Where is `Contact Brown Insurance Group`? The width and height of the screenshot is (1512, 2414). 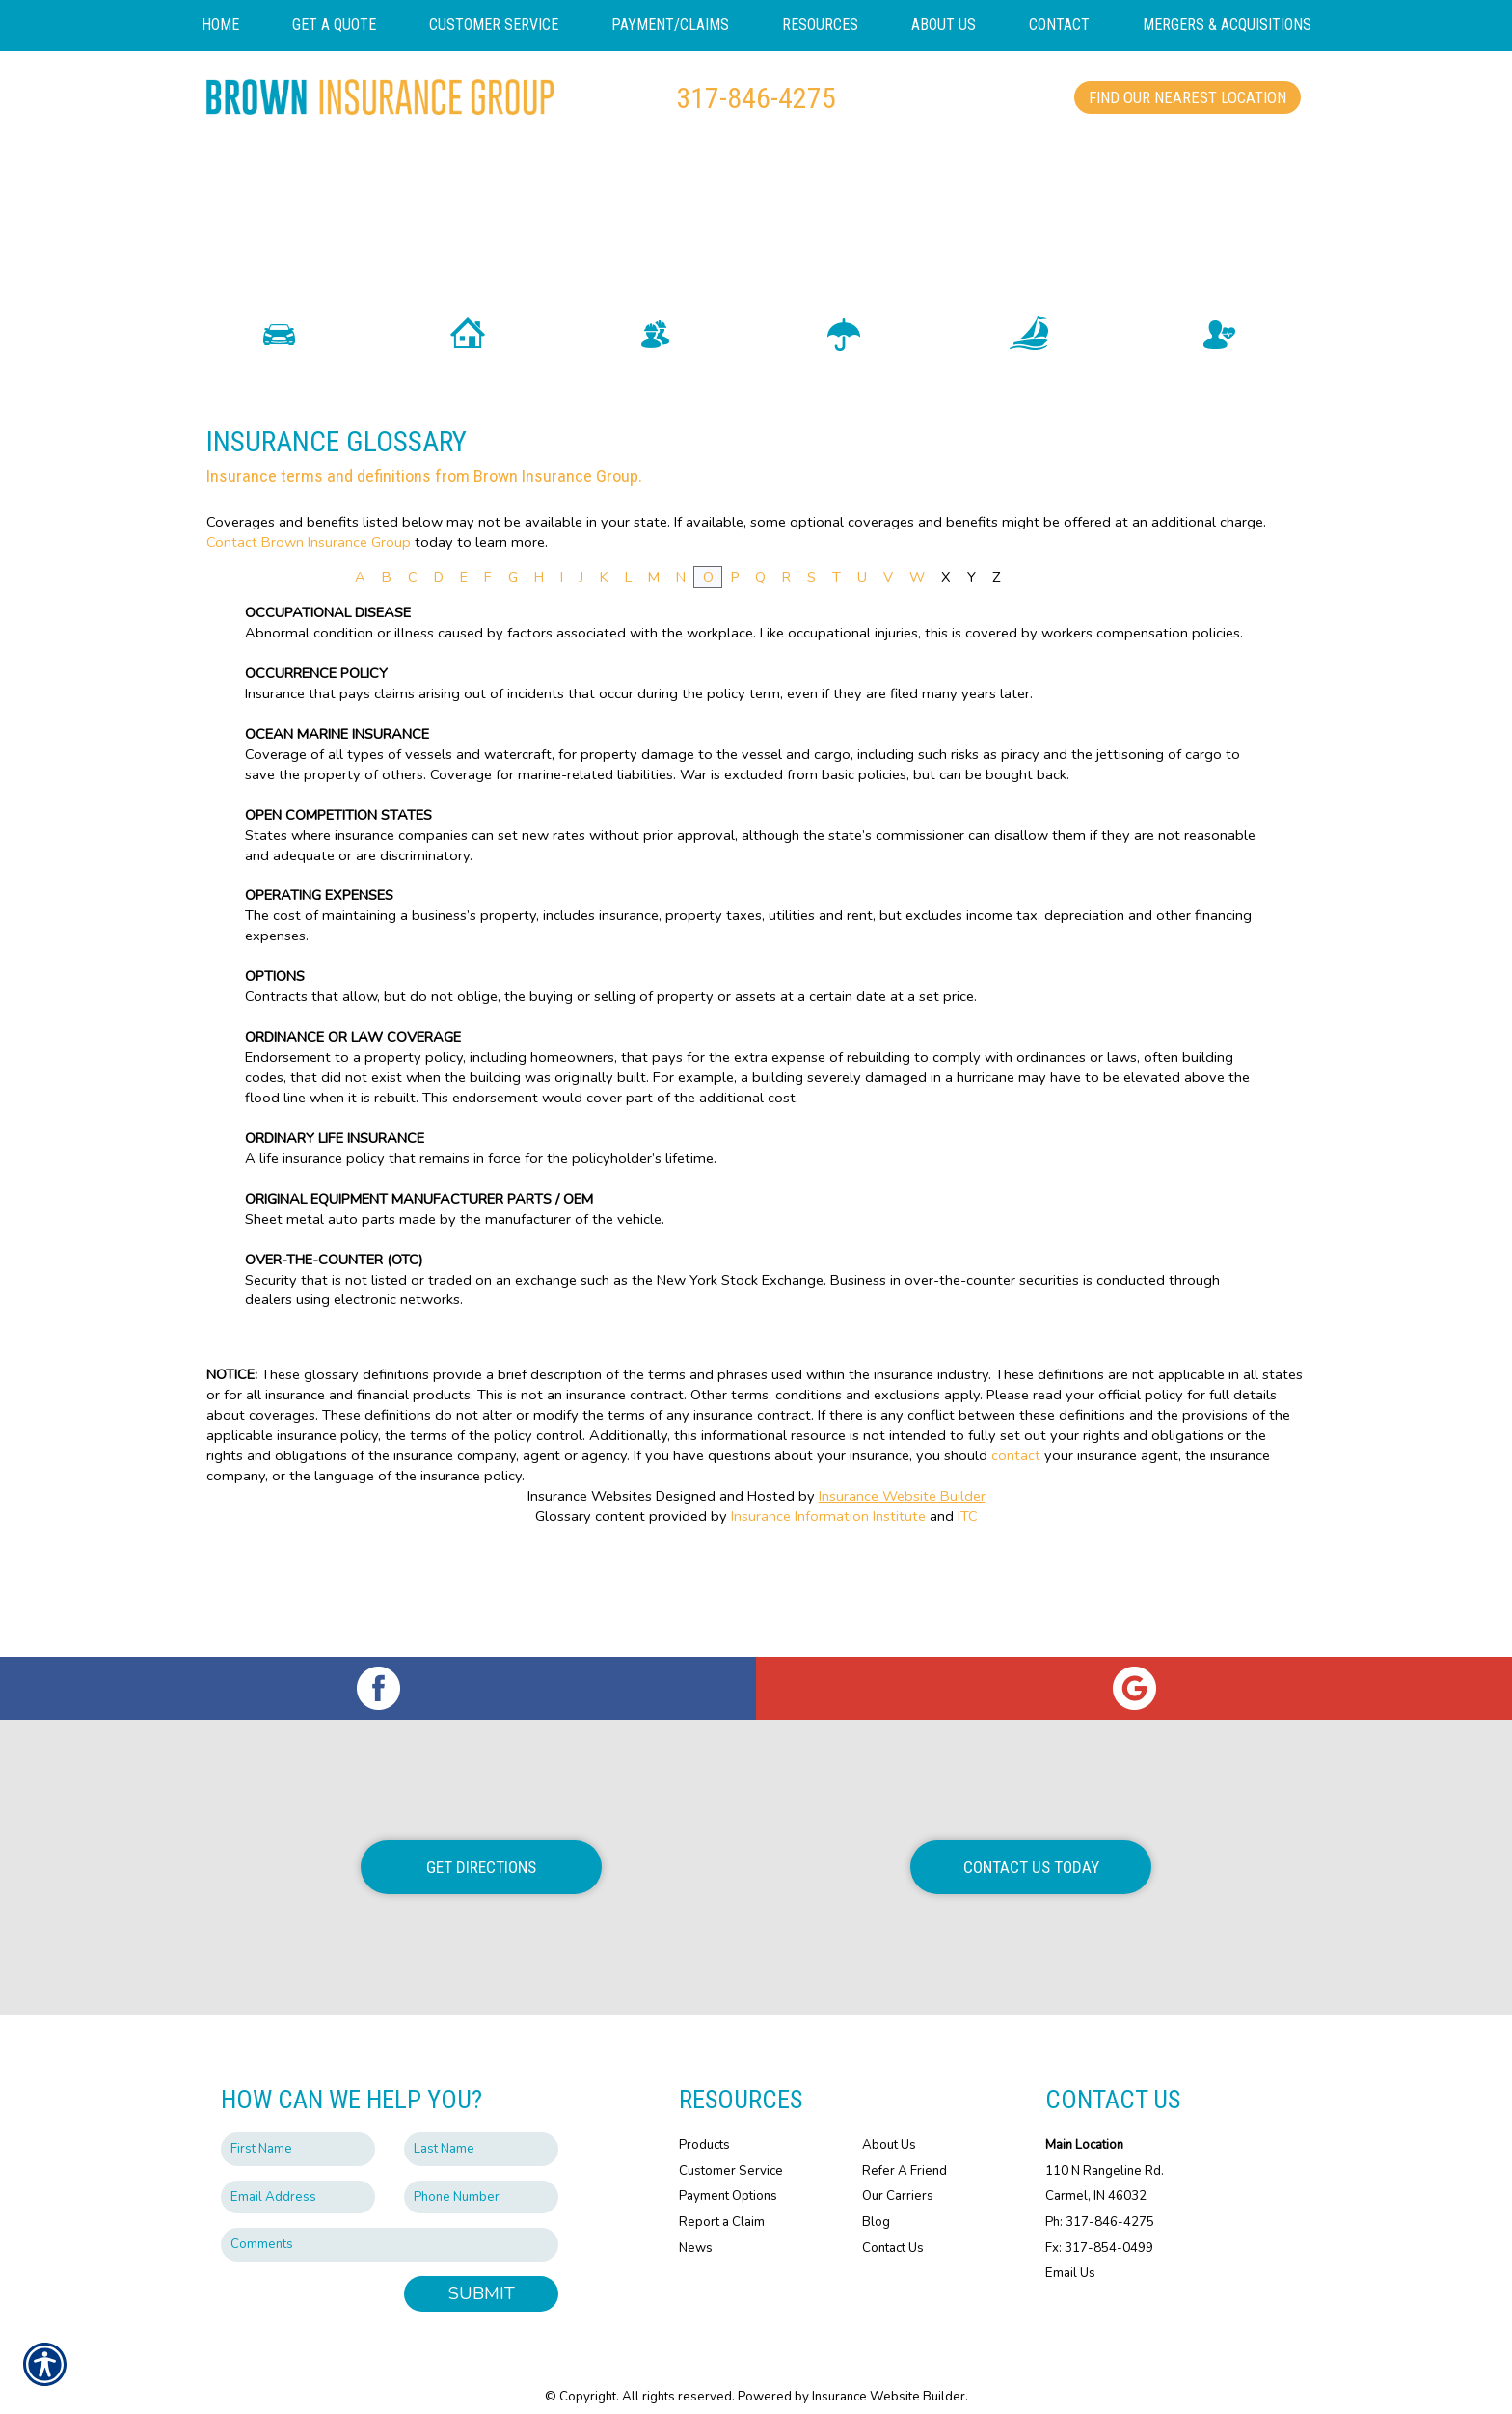
Contact Brown Insurance Group is located at coordinates (308, 627).